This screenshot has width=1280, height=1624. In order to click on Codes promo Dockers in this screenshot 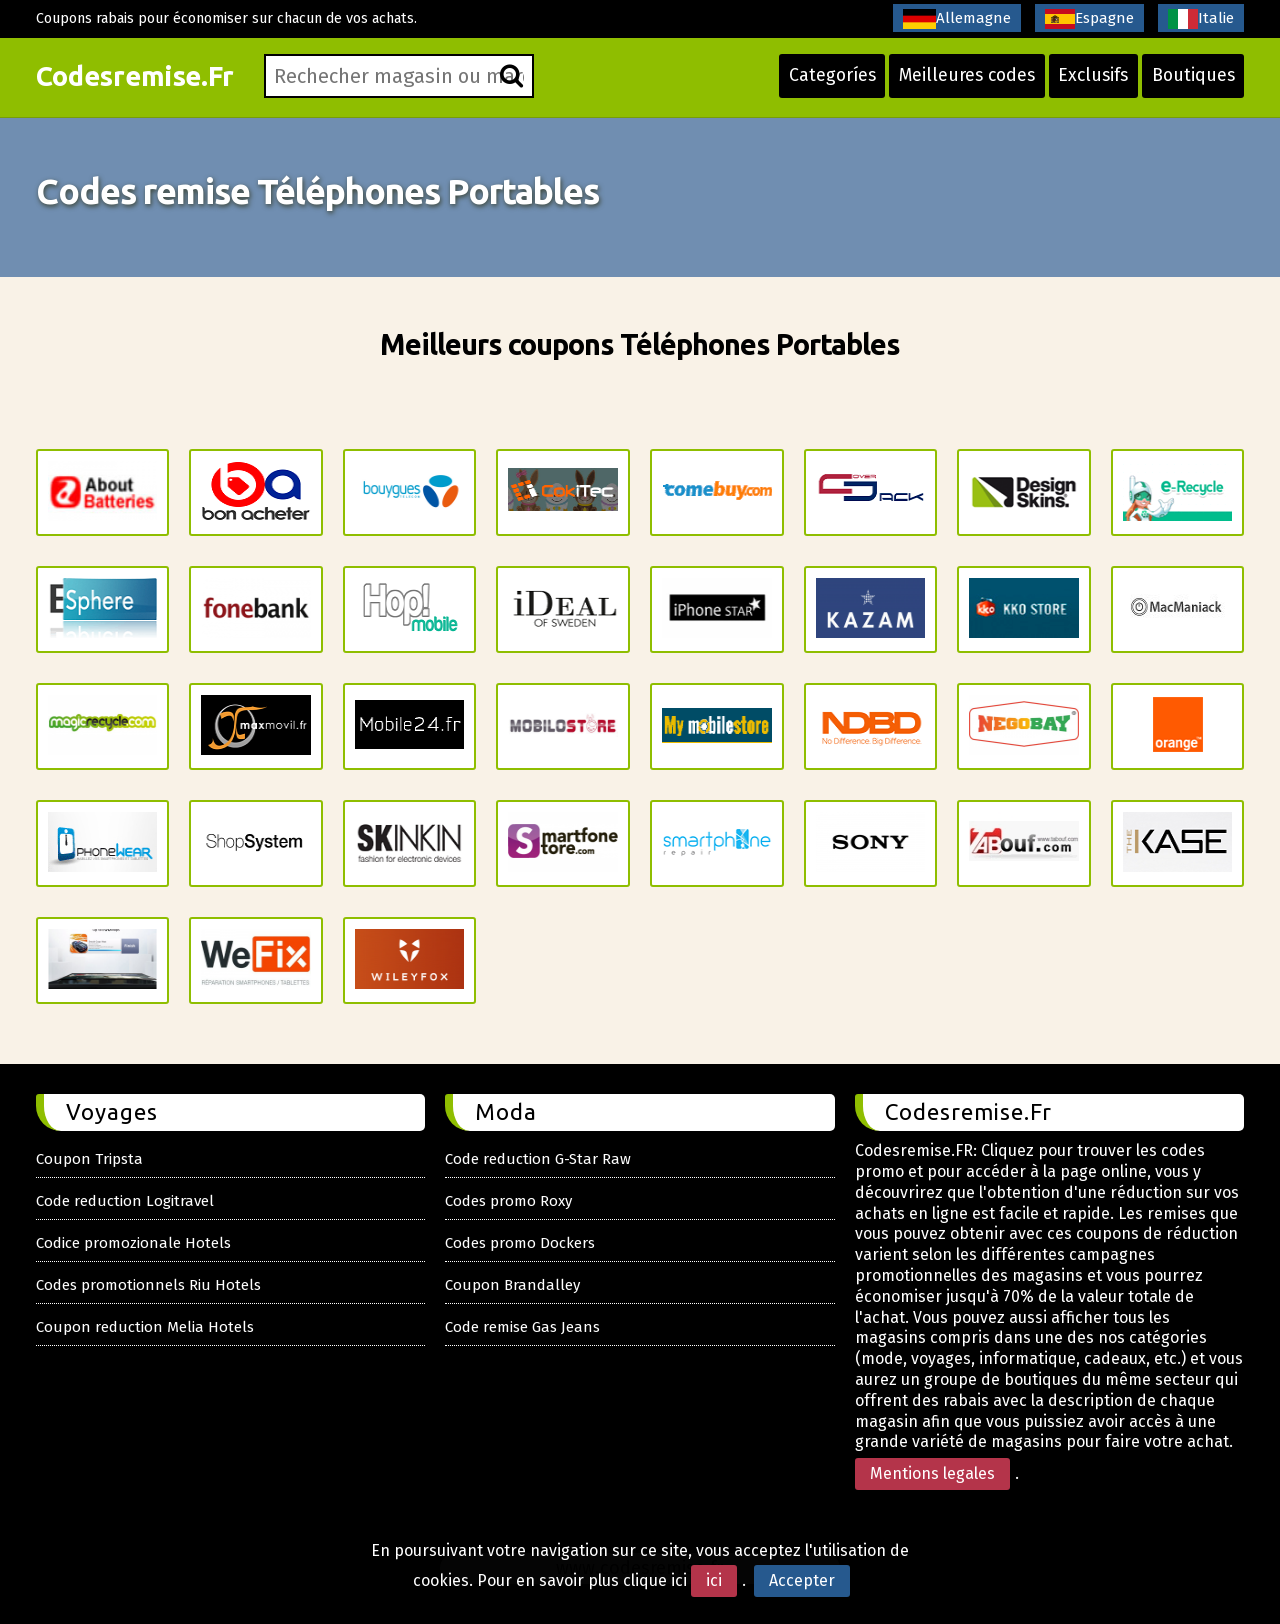, I will do `click(520, 1243)`.